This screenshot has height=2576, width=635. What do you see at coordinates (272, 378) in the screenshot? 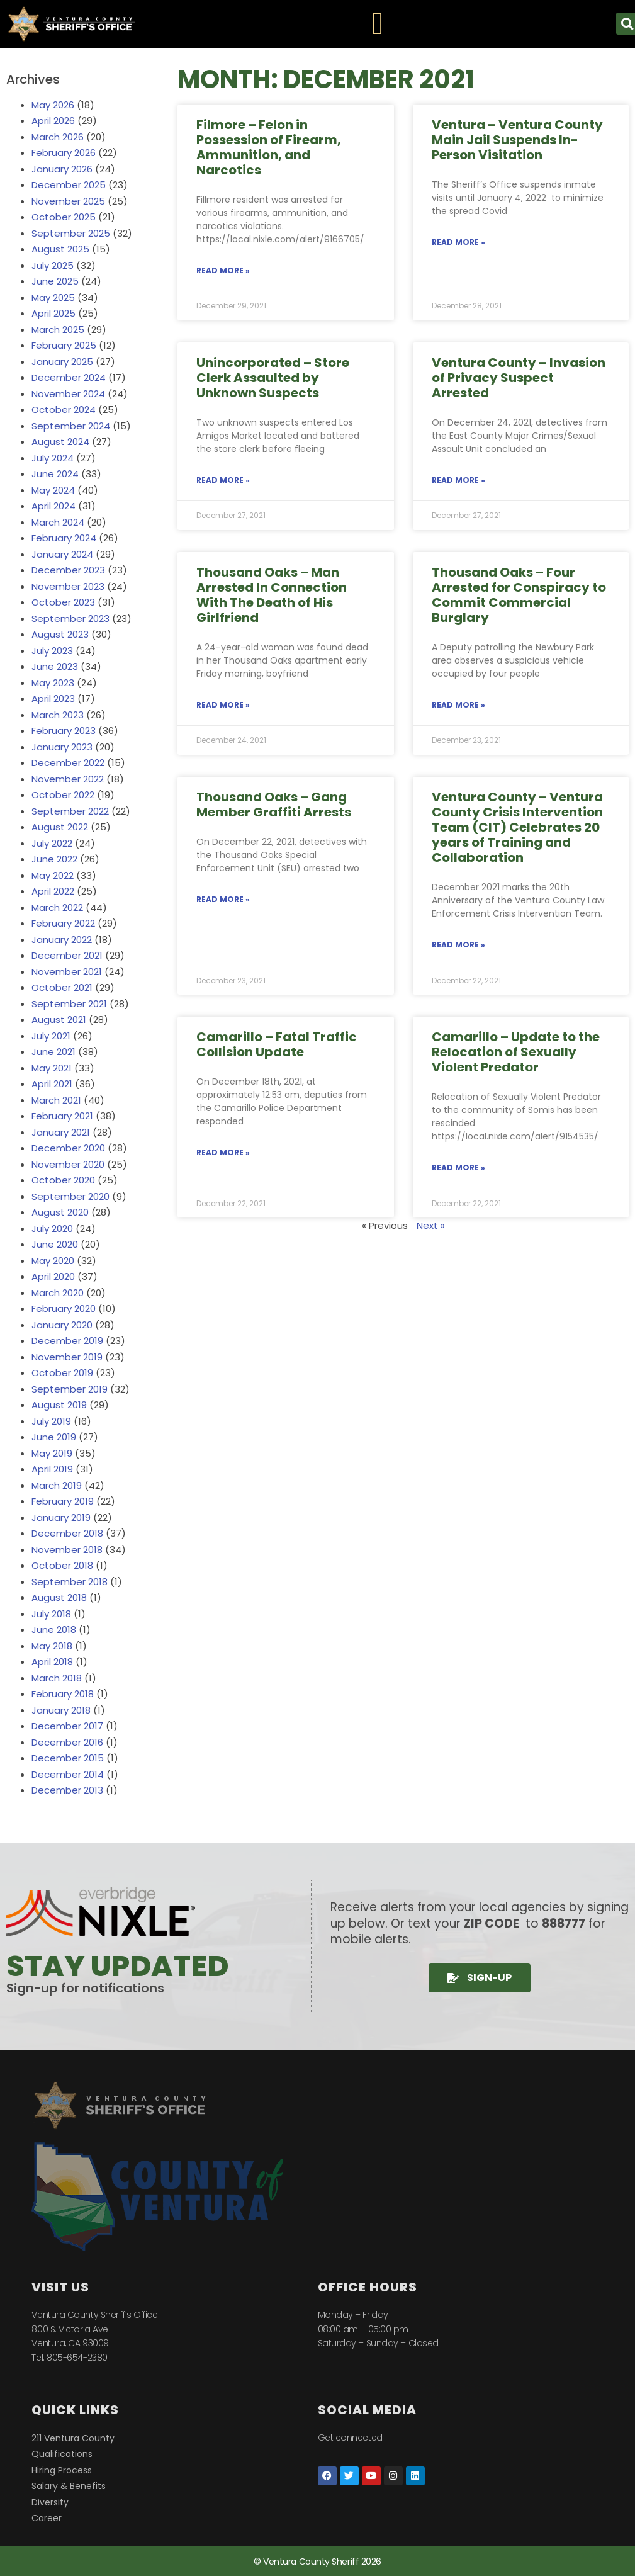
I see `Unincorporated – Store Clerk Assaulted by Unknown Suspects` at bounding box center [272, 378].